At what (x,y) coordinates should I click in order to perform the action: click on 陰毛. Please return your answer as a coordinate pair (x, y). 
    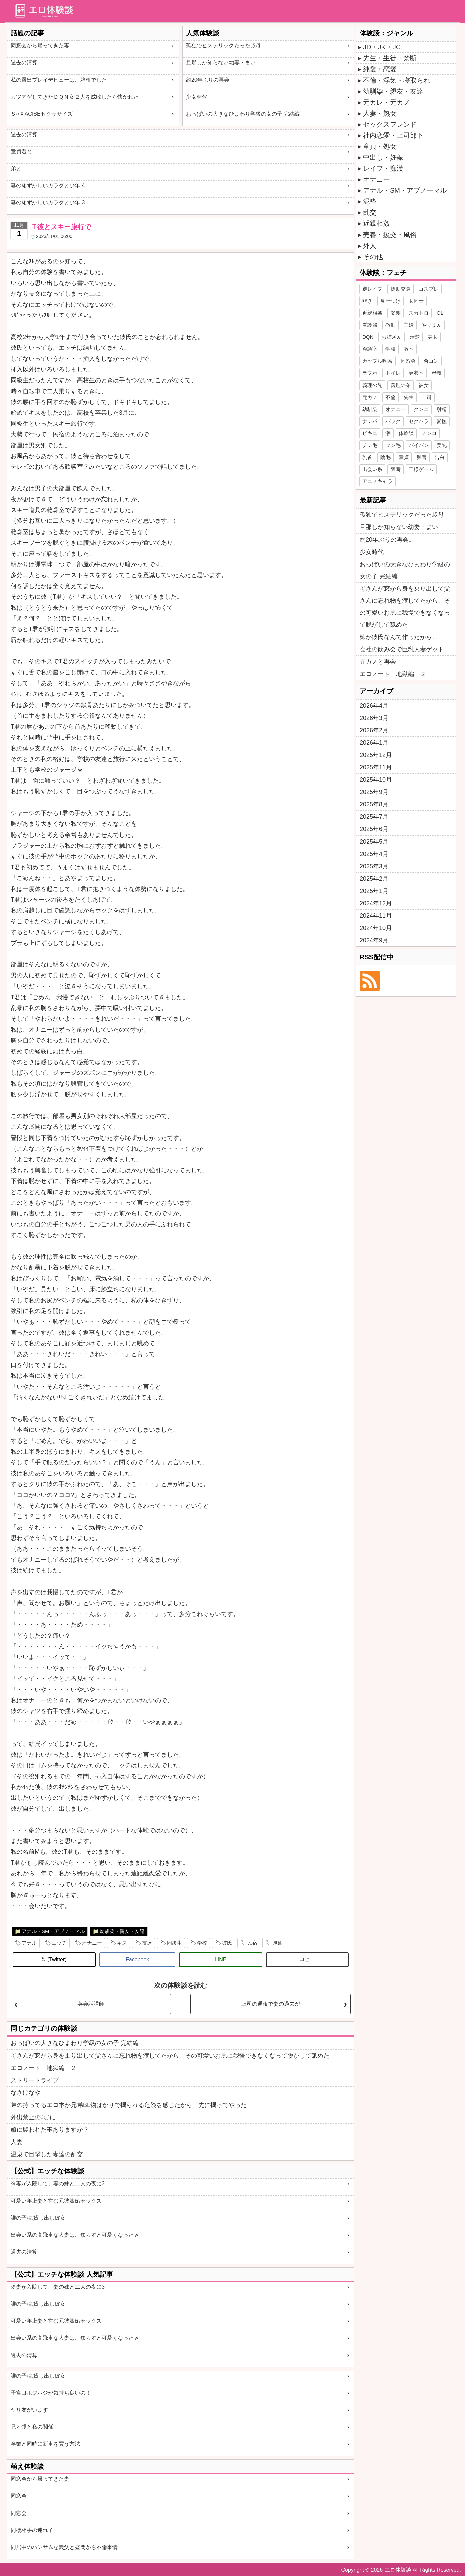
    Looking at the image, I should click on (385, 457).